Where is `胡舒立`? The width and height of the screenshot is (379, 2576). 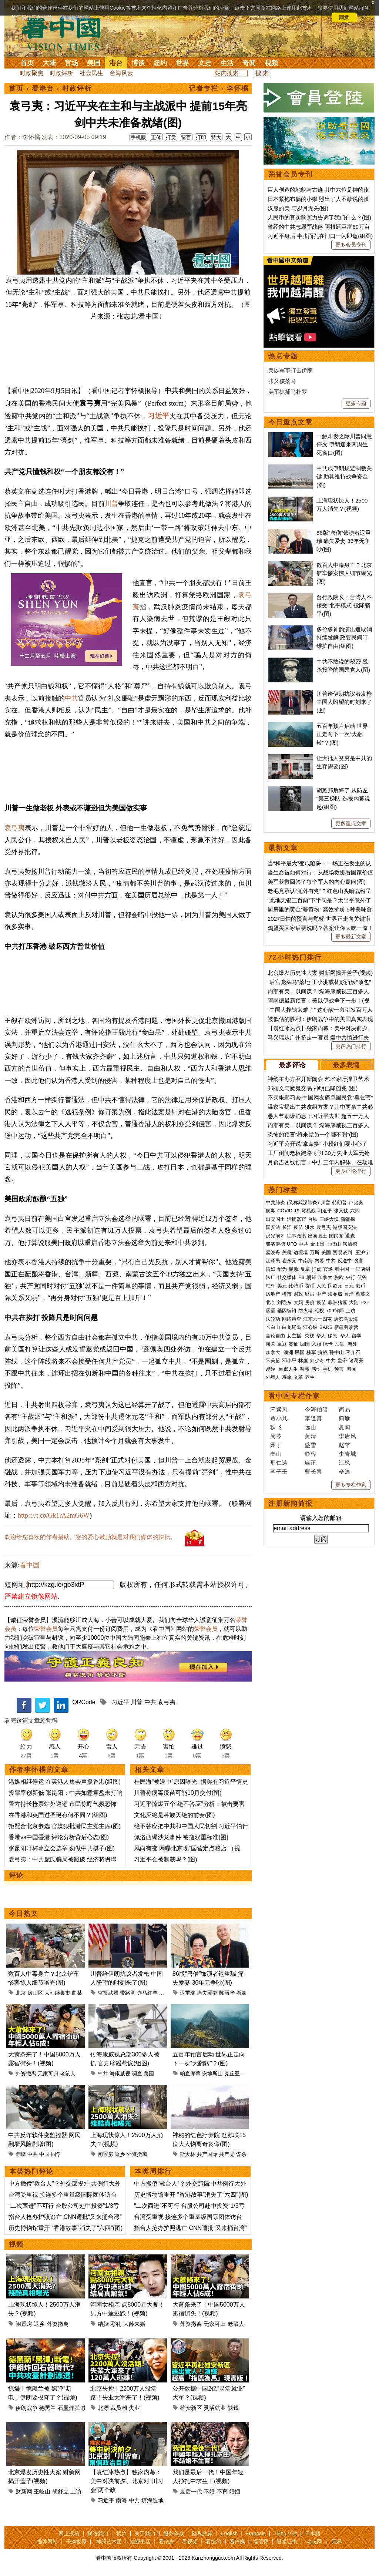
胡舒立 is located at coordinates (60, 2491).